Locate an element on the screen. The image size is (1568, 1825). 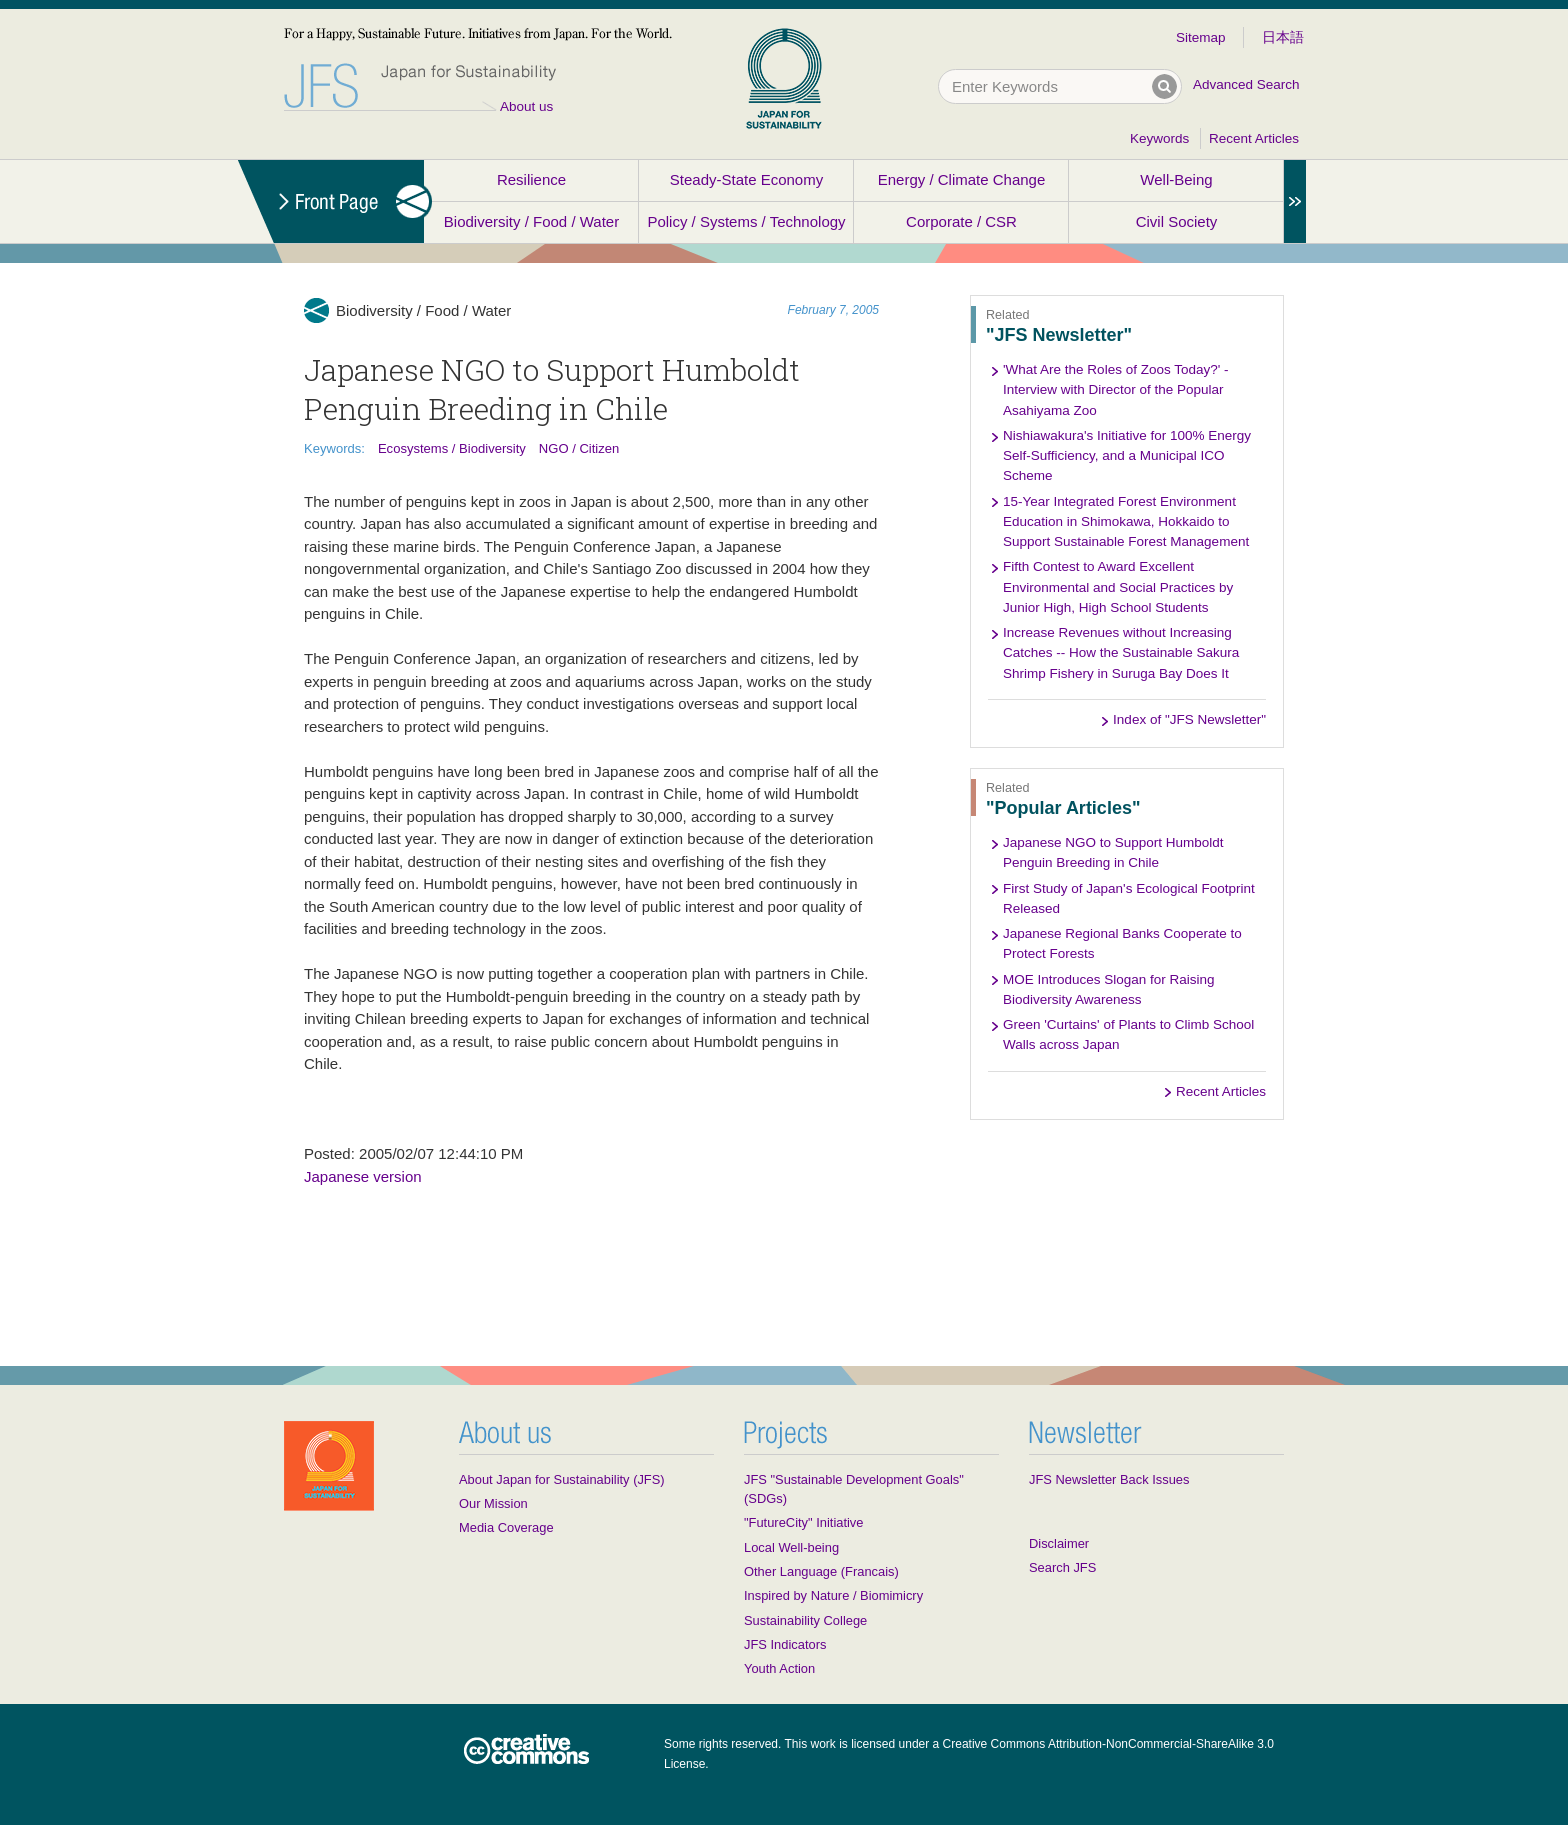
Ecosystems / Biodiversity is located at coordinates (452, 448).